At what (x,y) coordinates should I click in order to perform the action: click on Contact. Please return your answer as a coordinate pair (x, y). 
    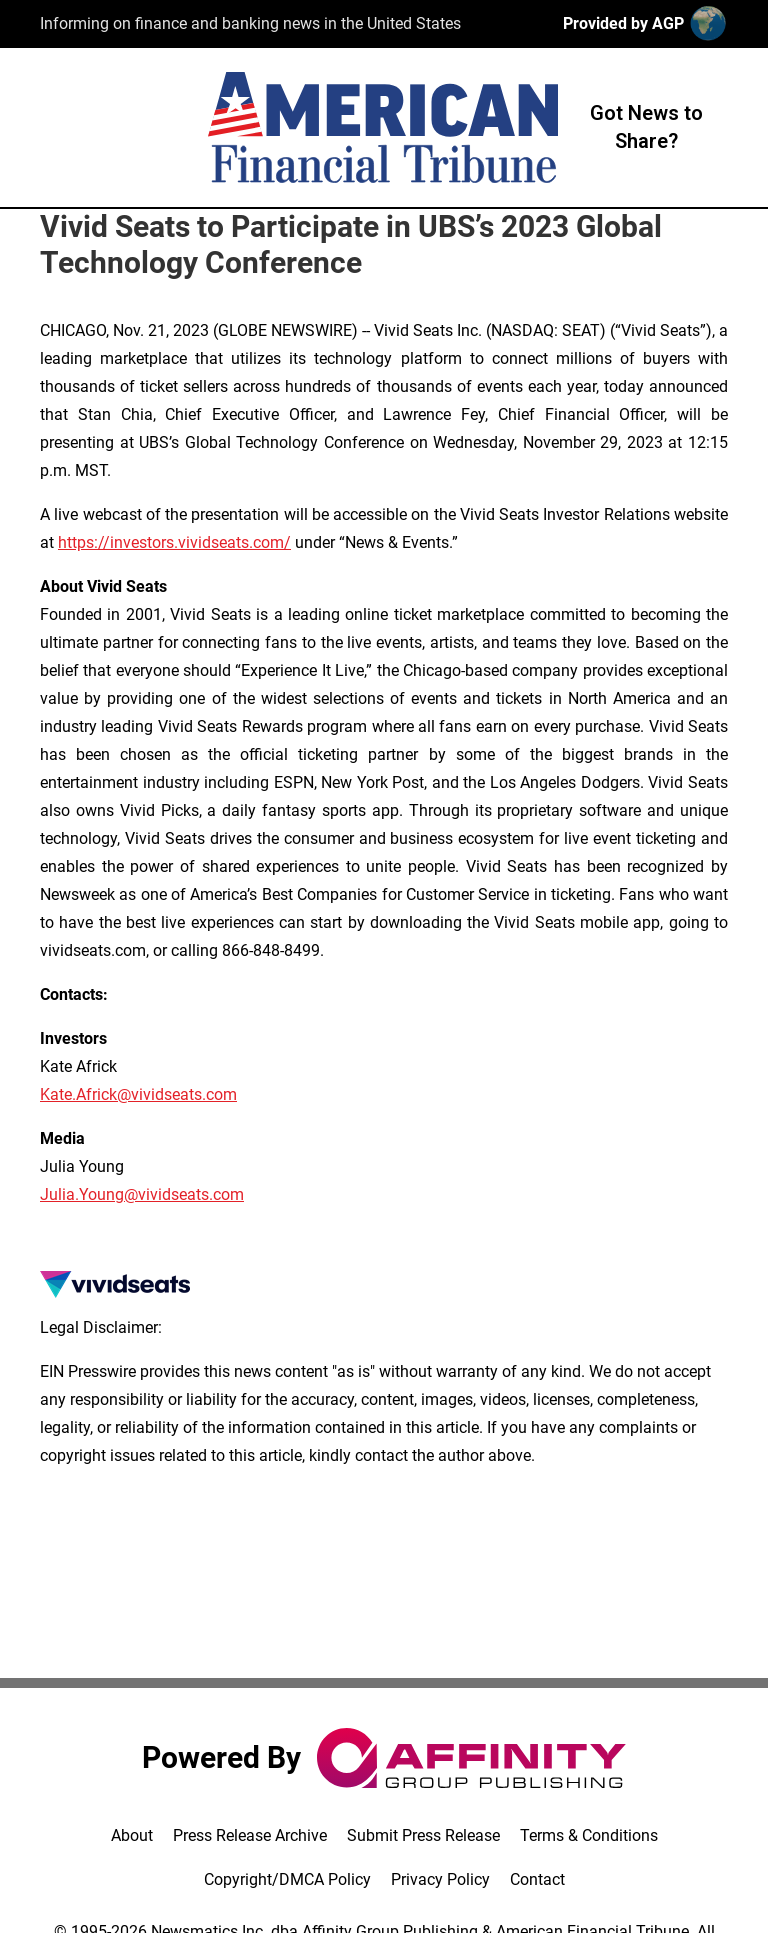
    Looking at the image, I should click on (537, 1879).